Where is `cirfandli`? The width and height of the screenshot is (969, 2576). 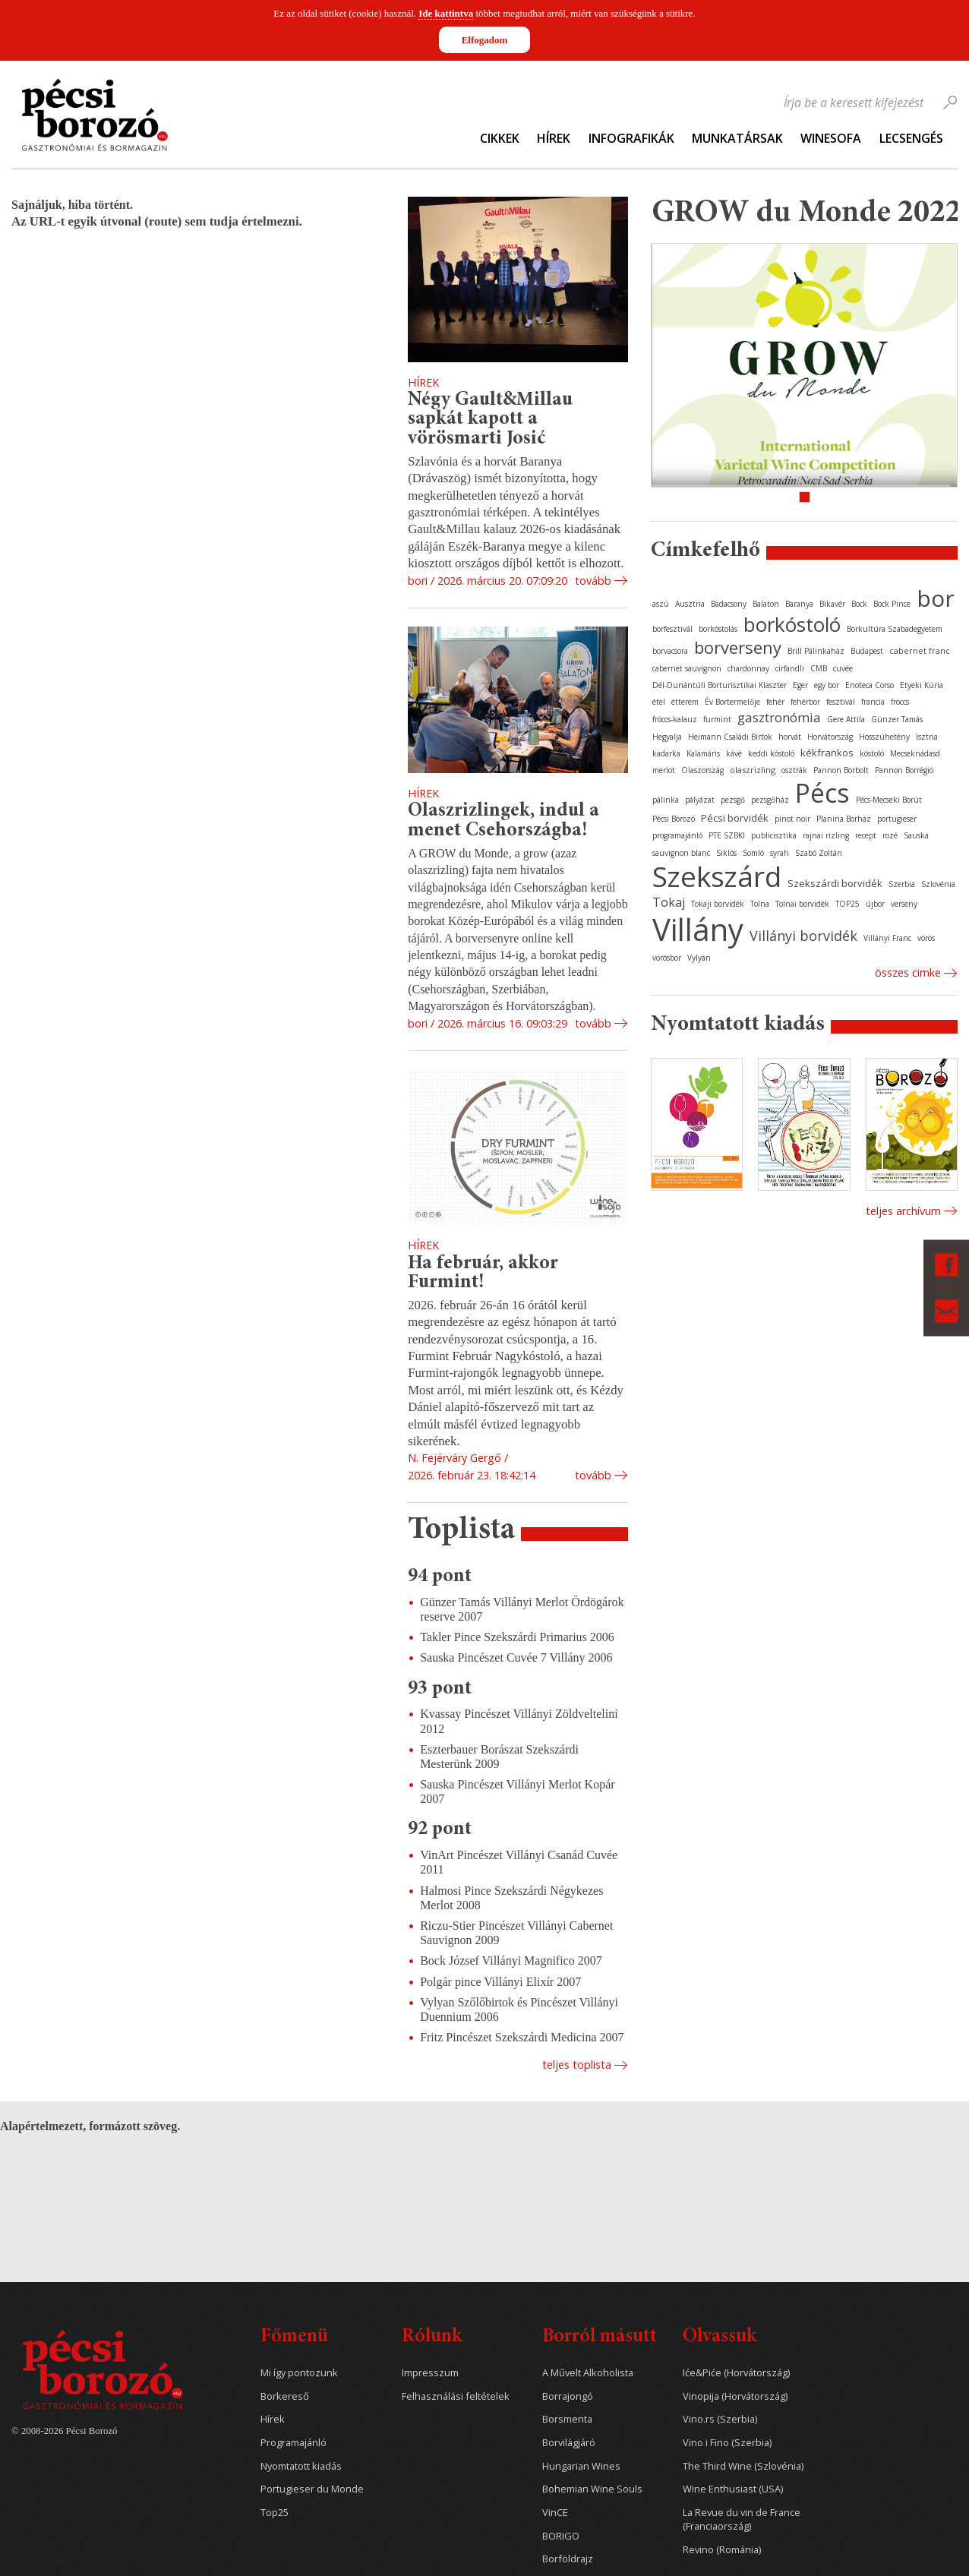 cirfandli is located at coordinates (789, 668).